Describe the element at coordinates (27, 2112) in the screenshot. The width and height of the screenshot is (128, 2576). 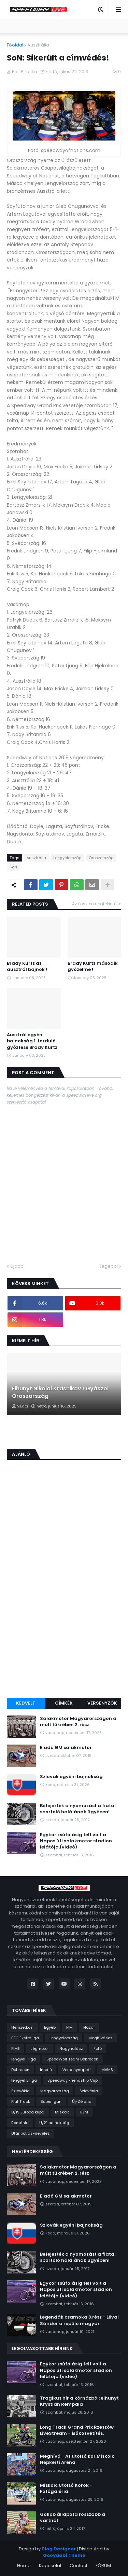
I see `U/19 Európa kupa` at that location.